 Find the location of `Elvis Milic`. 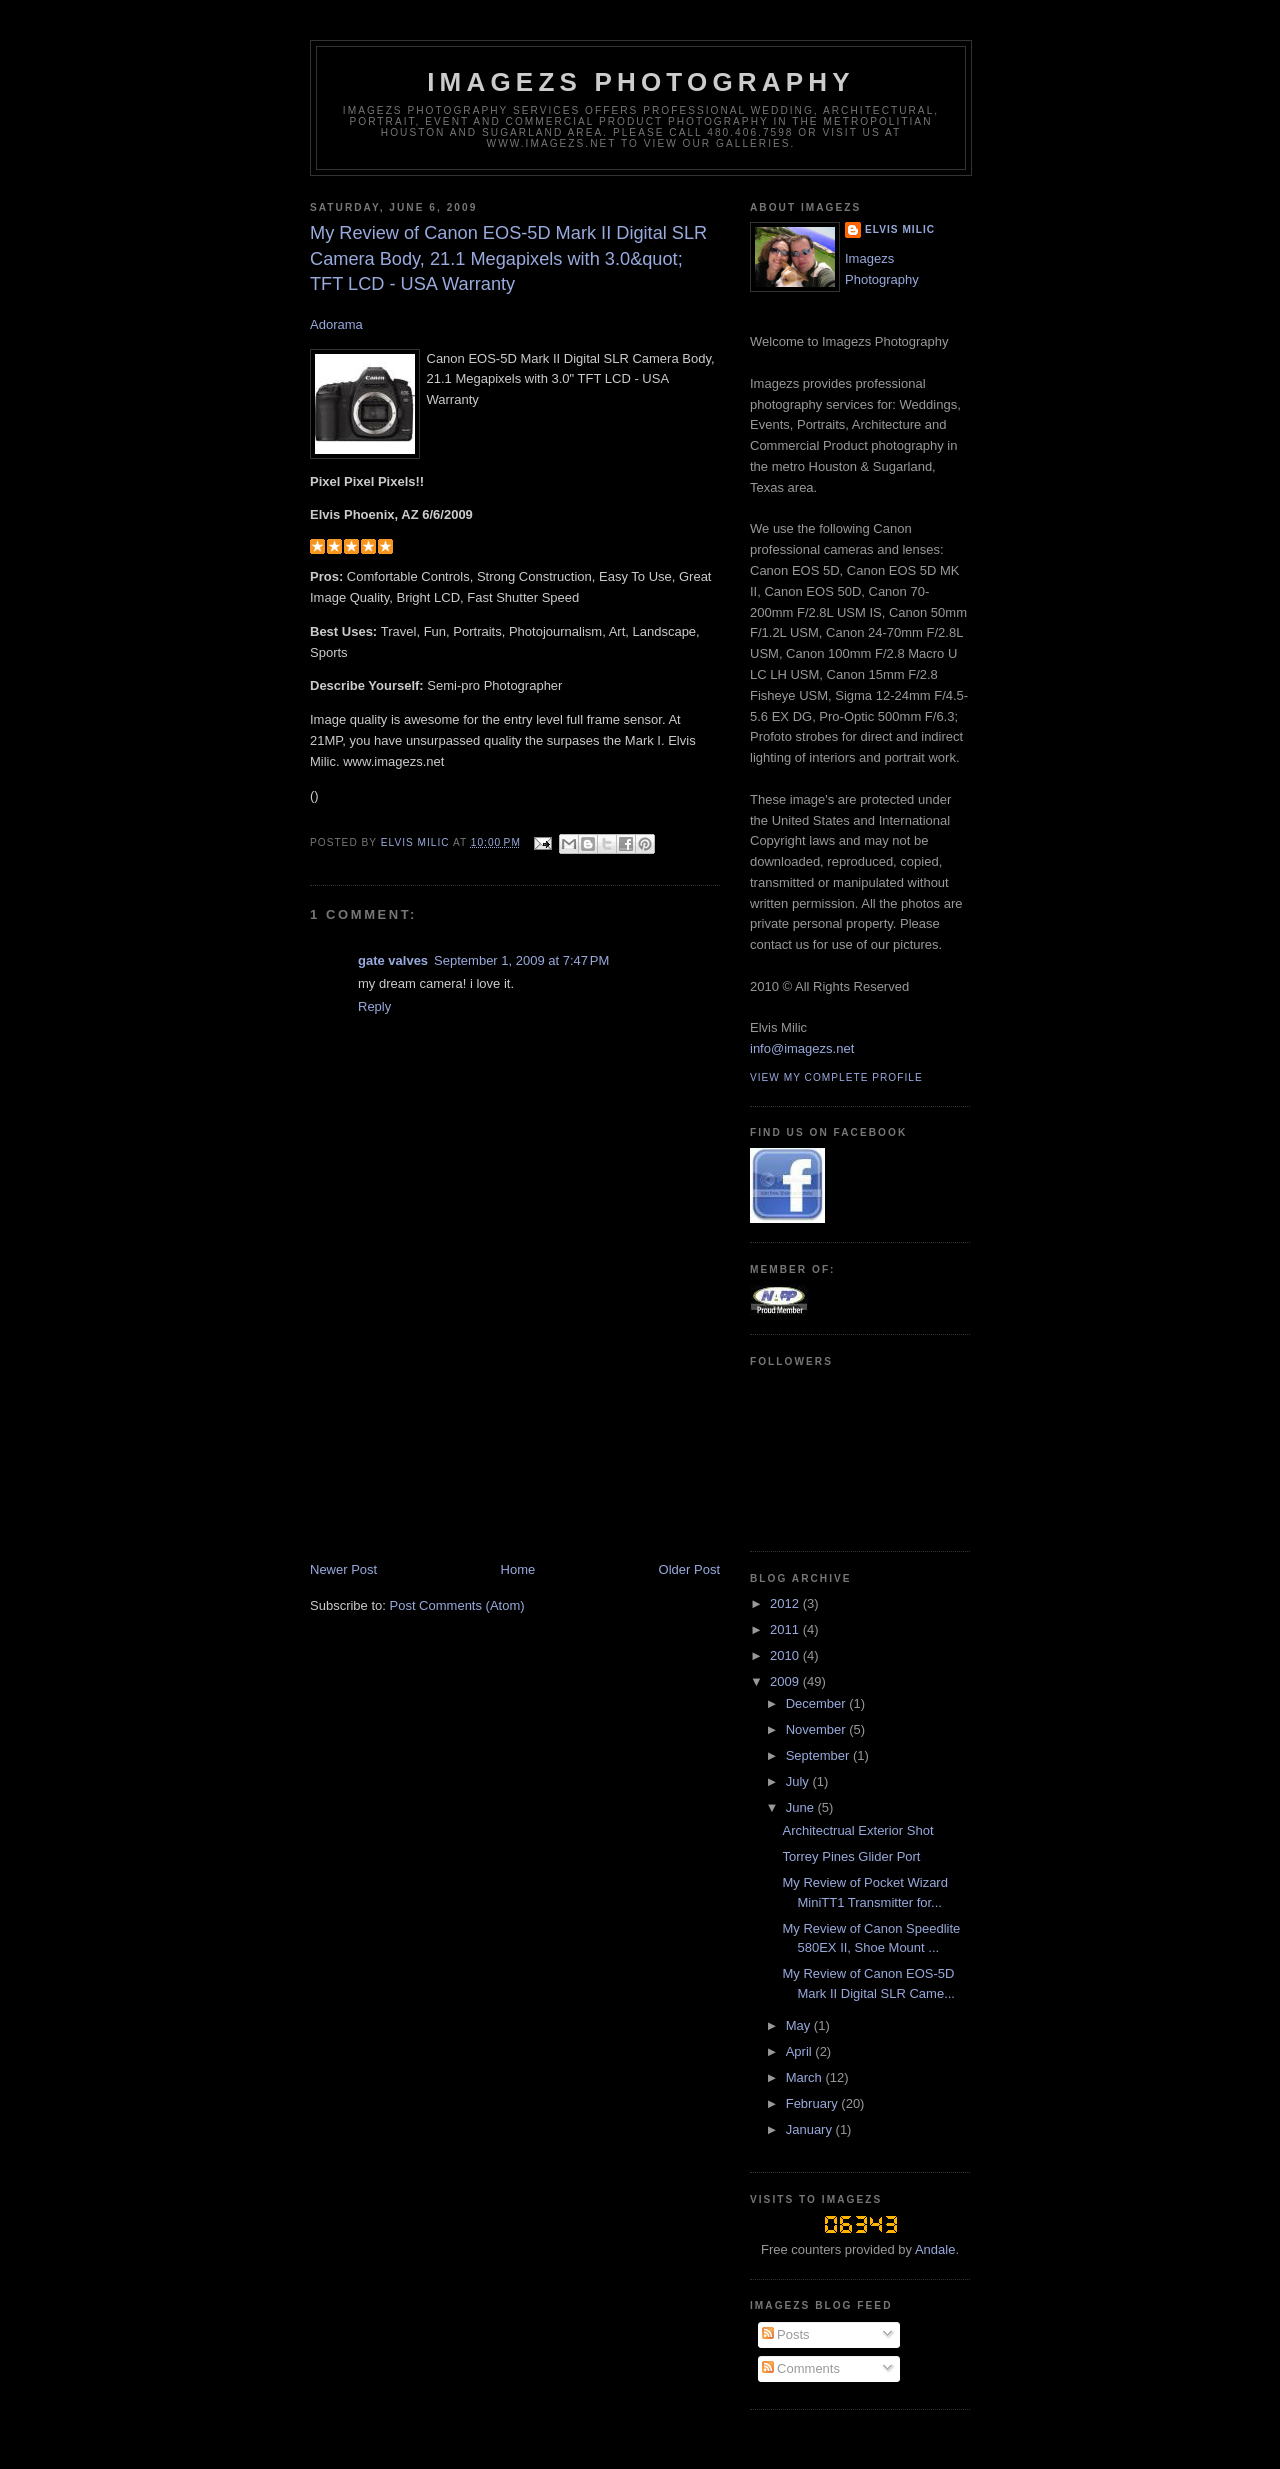

Elvis Milic is located at coordinates (900, 229).